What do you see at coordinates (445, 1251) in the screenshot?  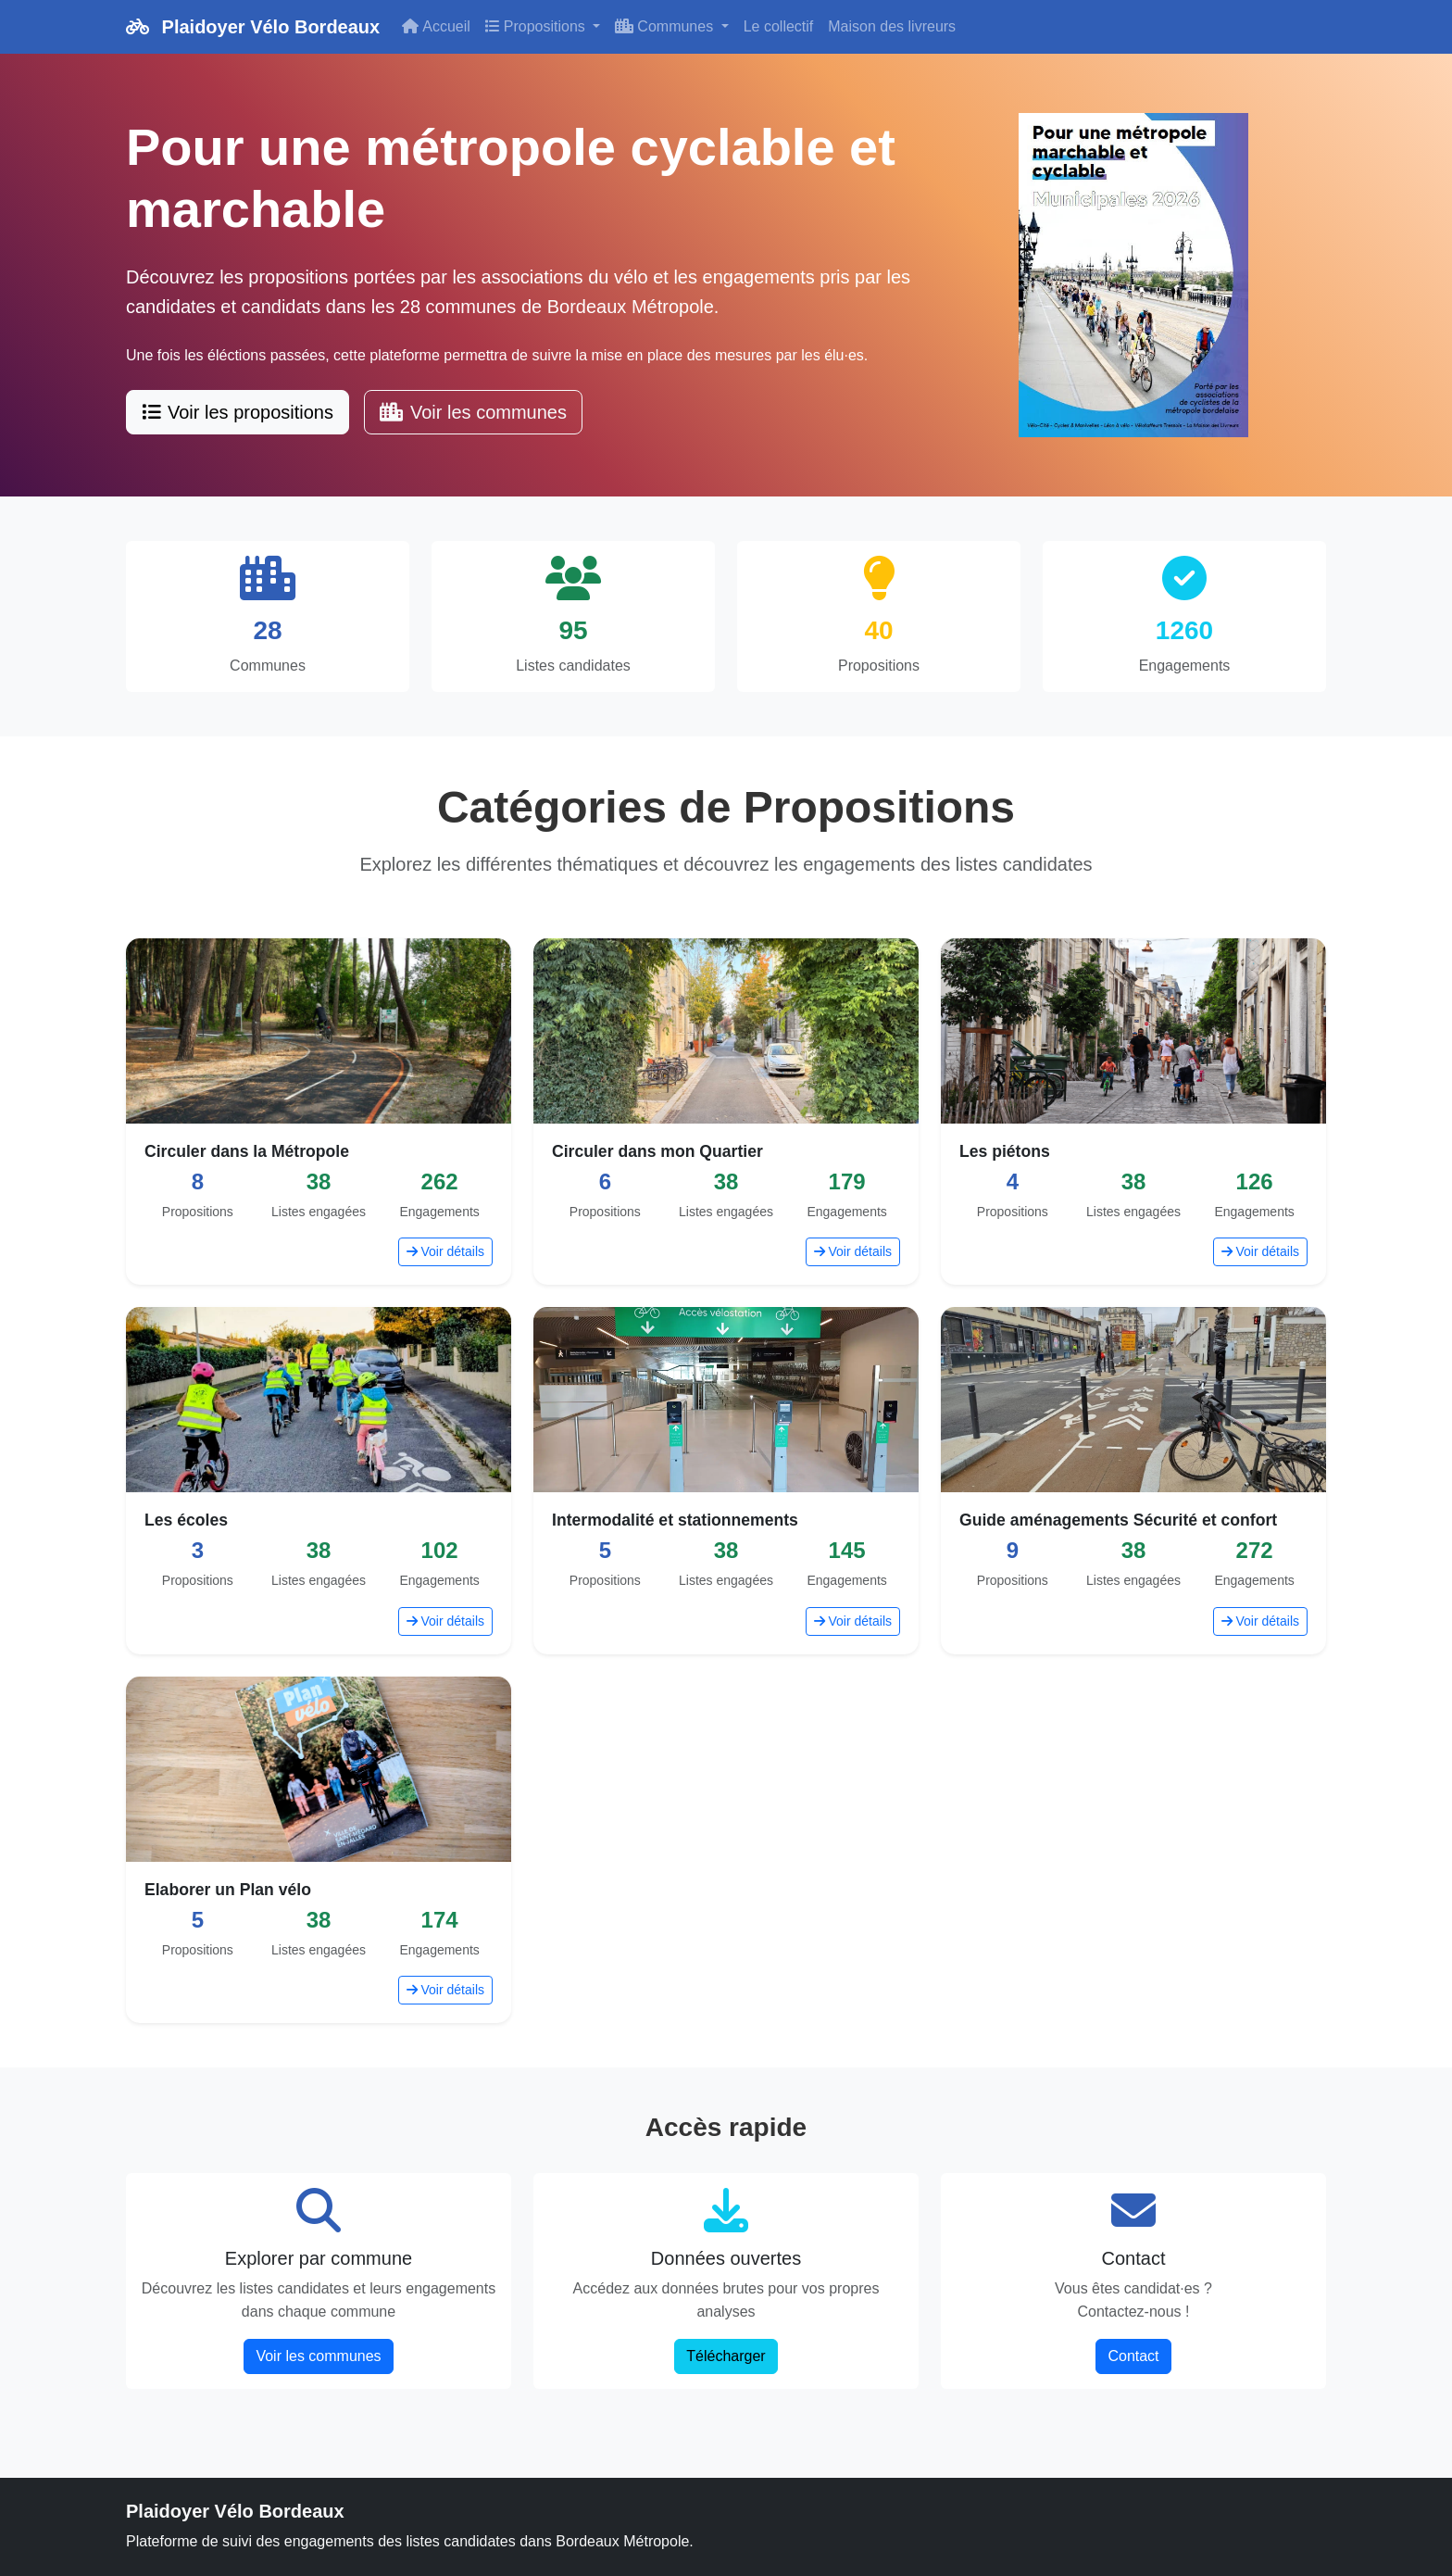 I see `Voir détails` at bounding box center [445, 1251].